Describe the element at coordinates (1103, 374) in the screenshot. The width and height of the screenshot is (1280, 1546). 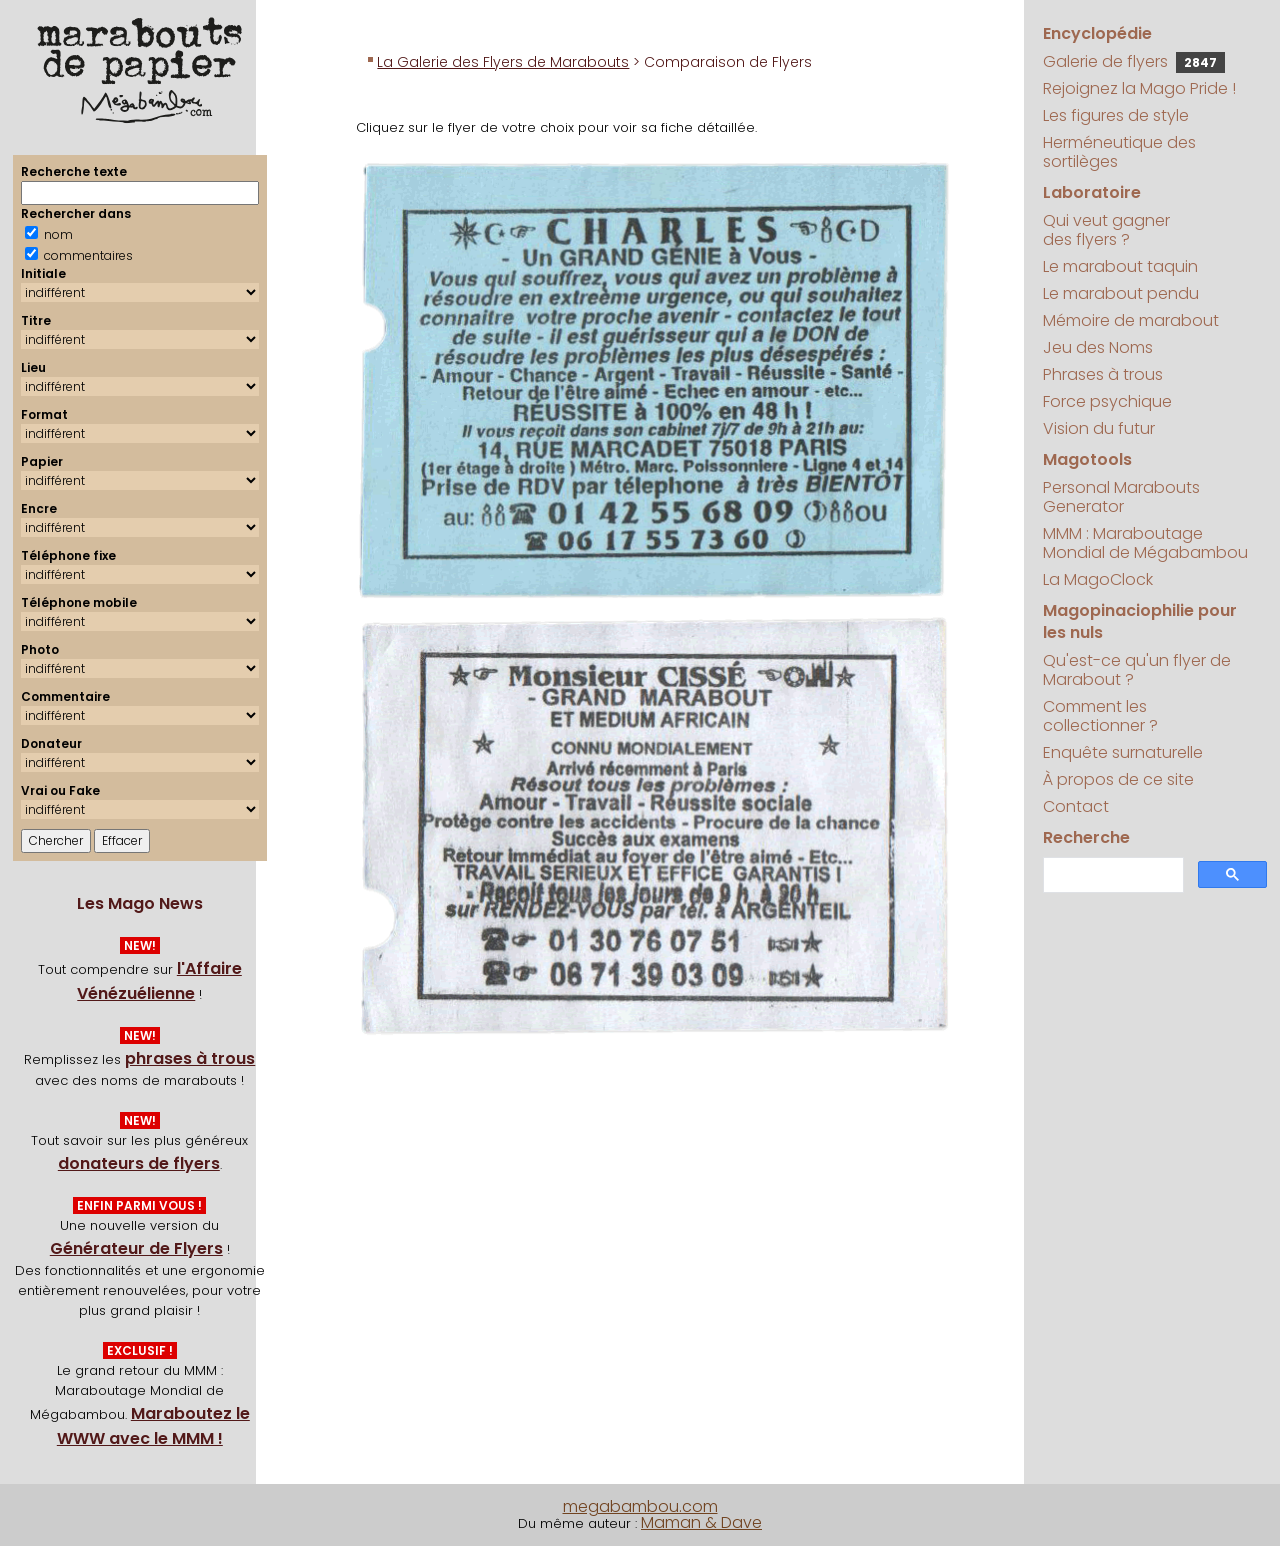
I see `Phrases à trous` at that location.